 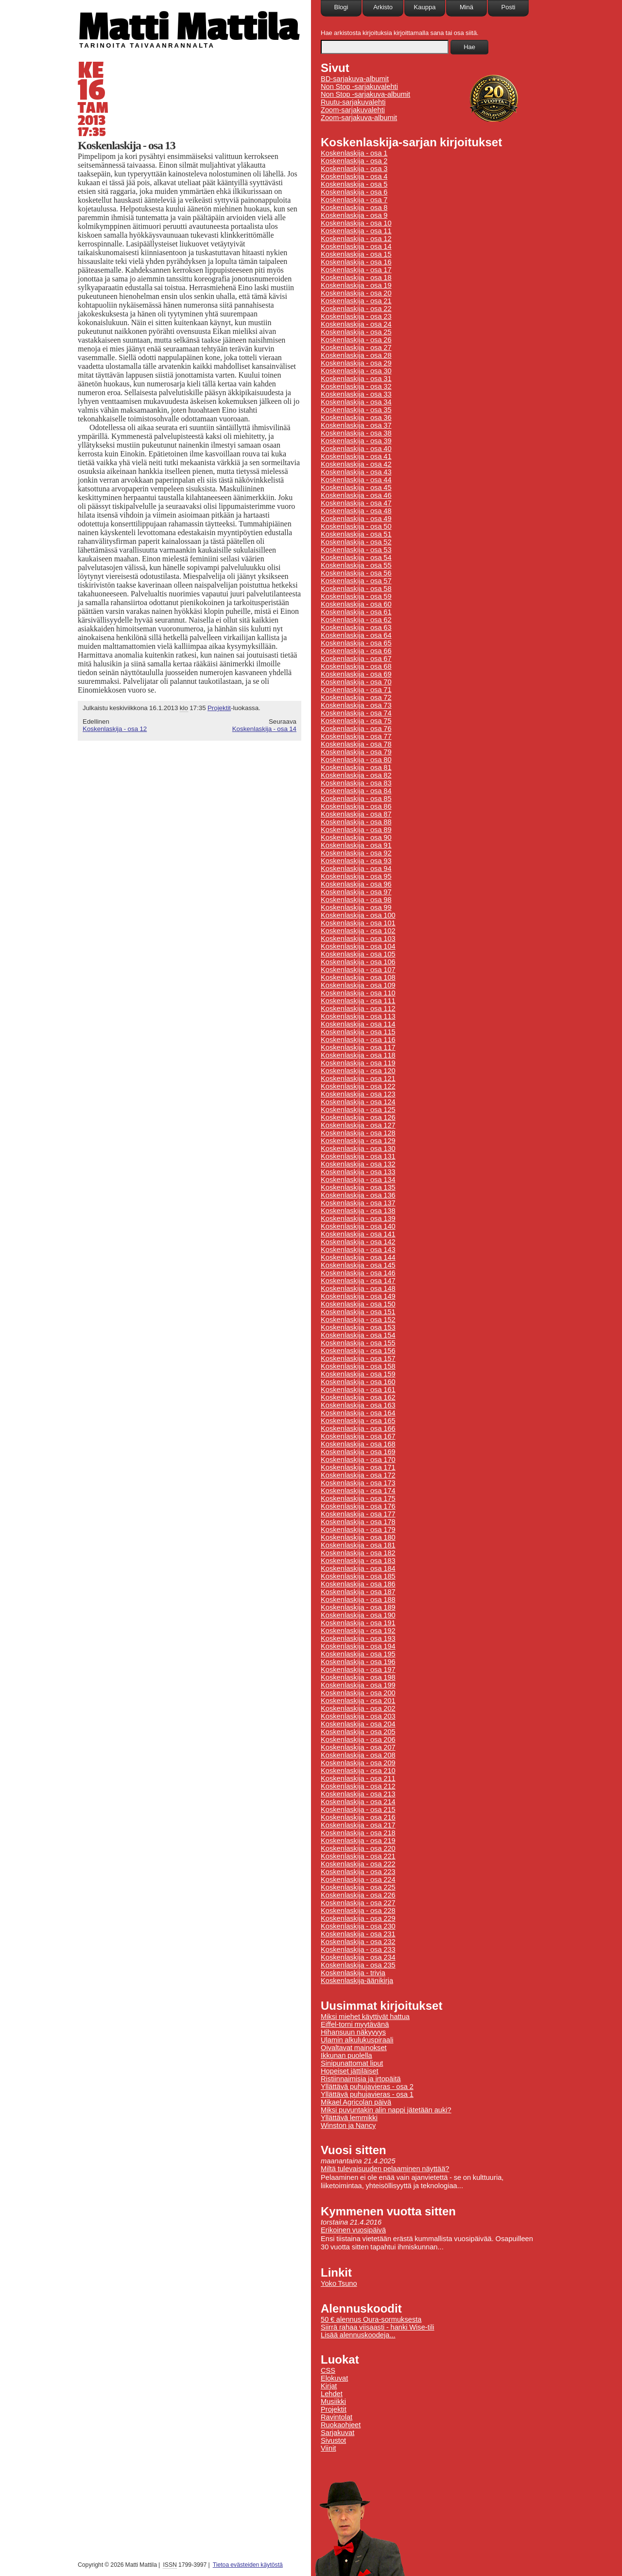 I want to click on Koskenlaskija - osa 106, so click(x=358, y=962).